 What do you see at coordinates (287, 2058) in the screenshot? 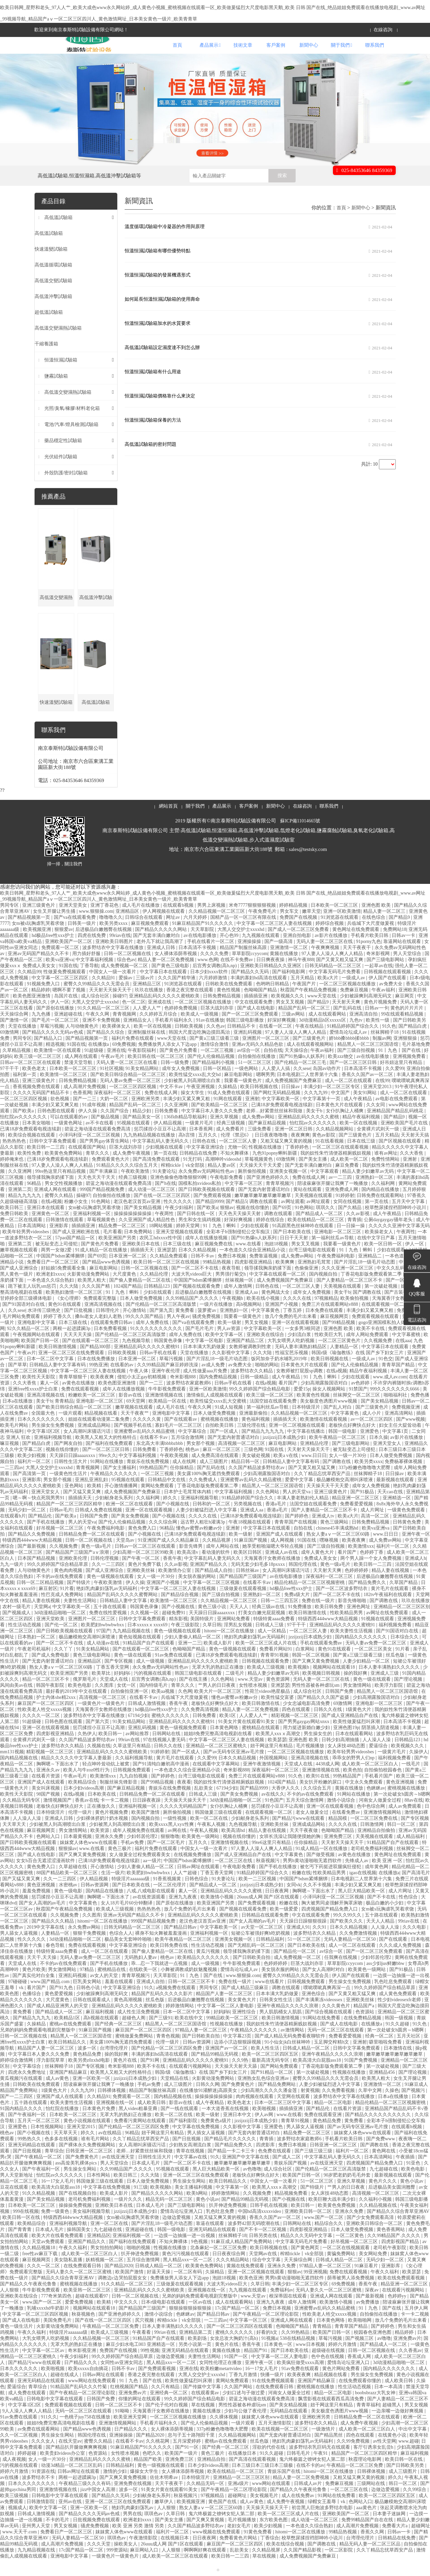
I see `91小仙女jk白丝袜呻吟` at bounding box center [287, 2058].